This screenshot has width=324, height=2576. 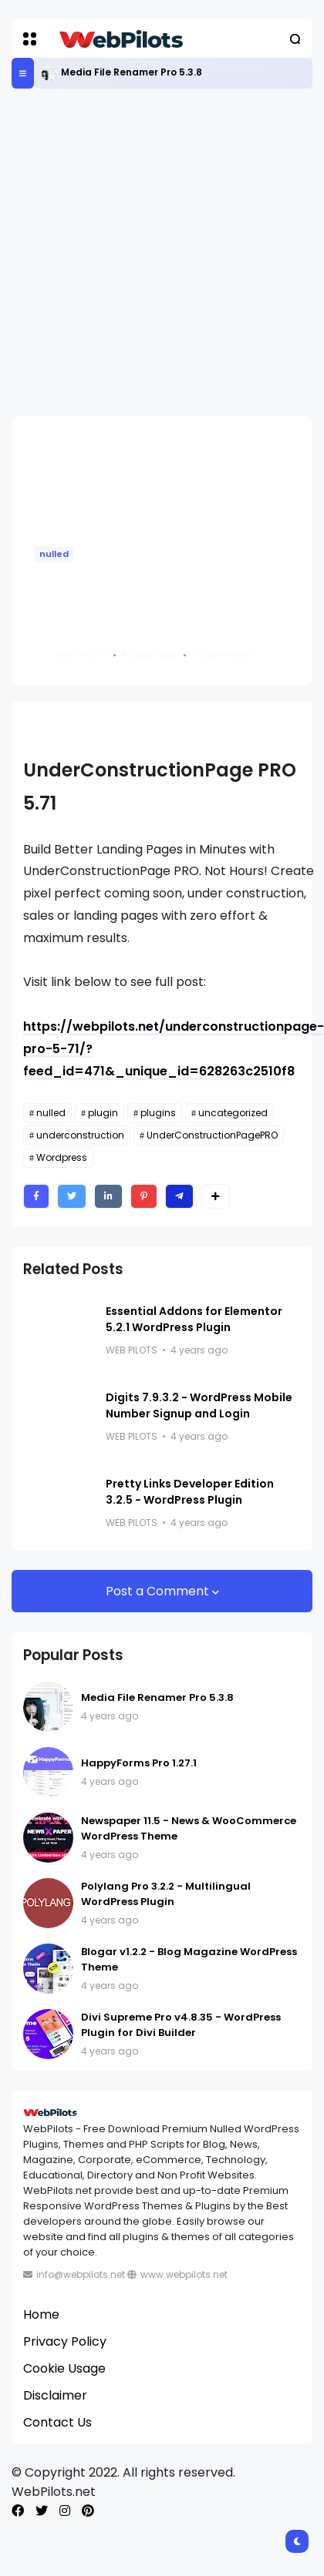 I want to click on Polylang Pro 3.2.2 - Multilingual WordPress Plugin, so click(x=166, y=1894).